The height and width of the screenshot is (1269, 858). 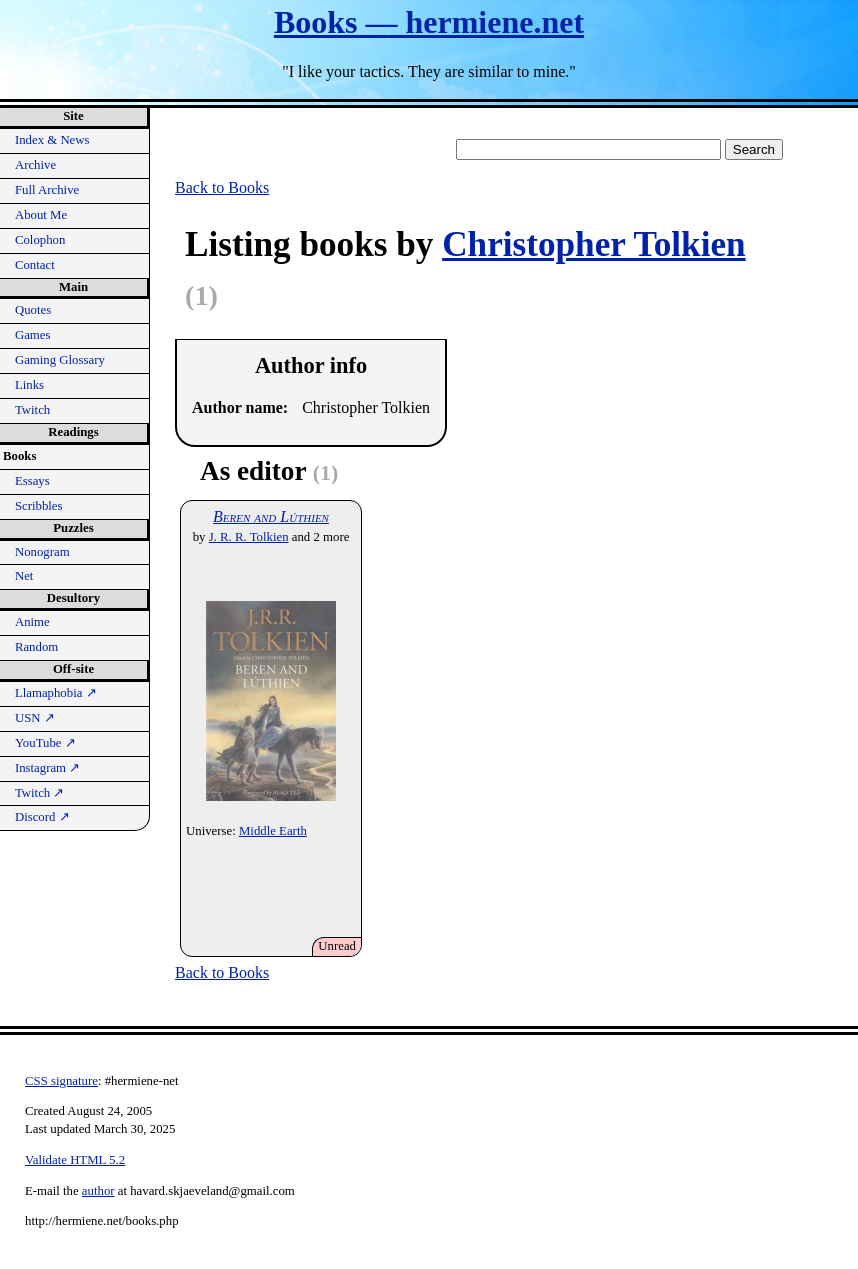 I want to click on USN, so click(x=35, y=718).